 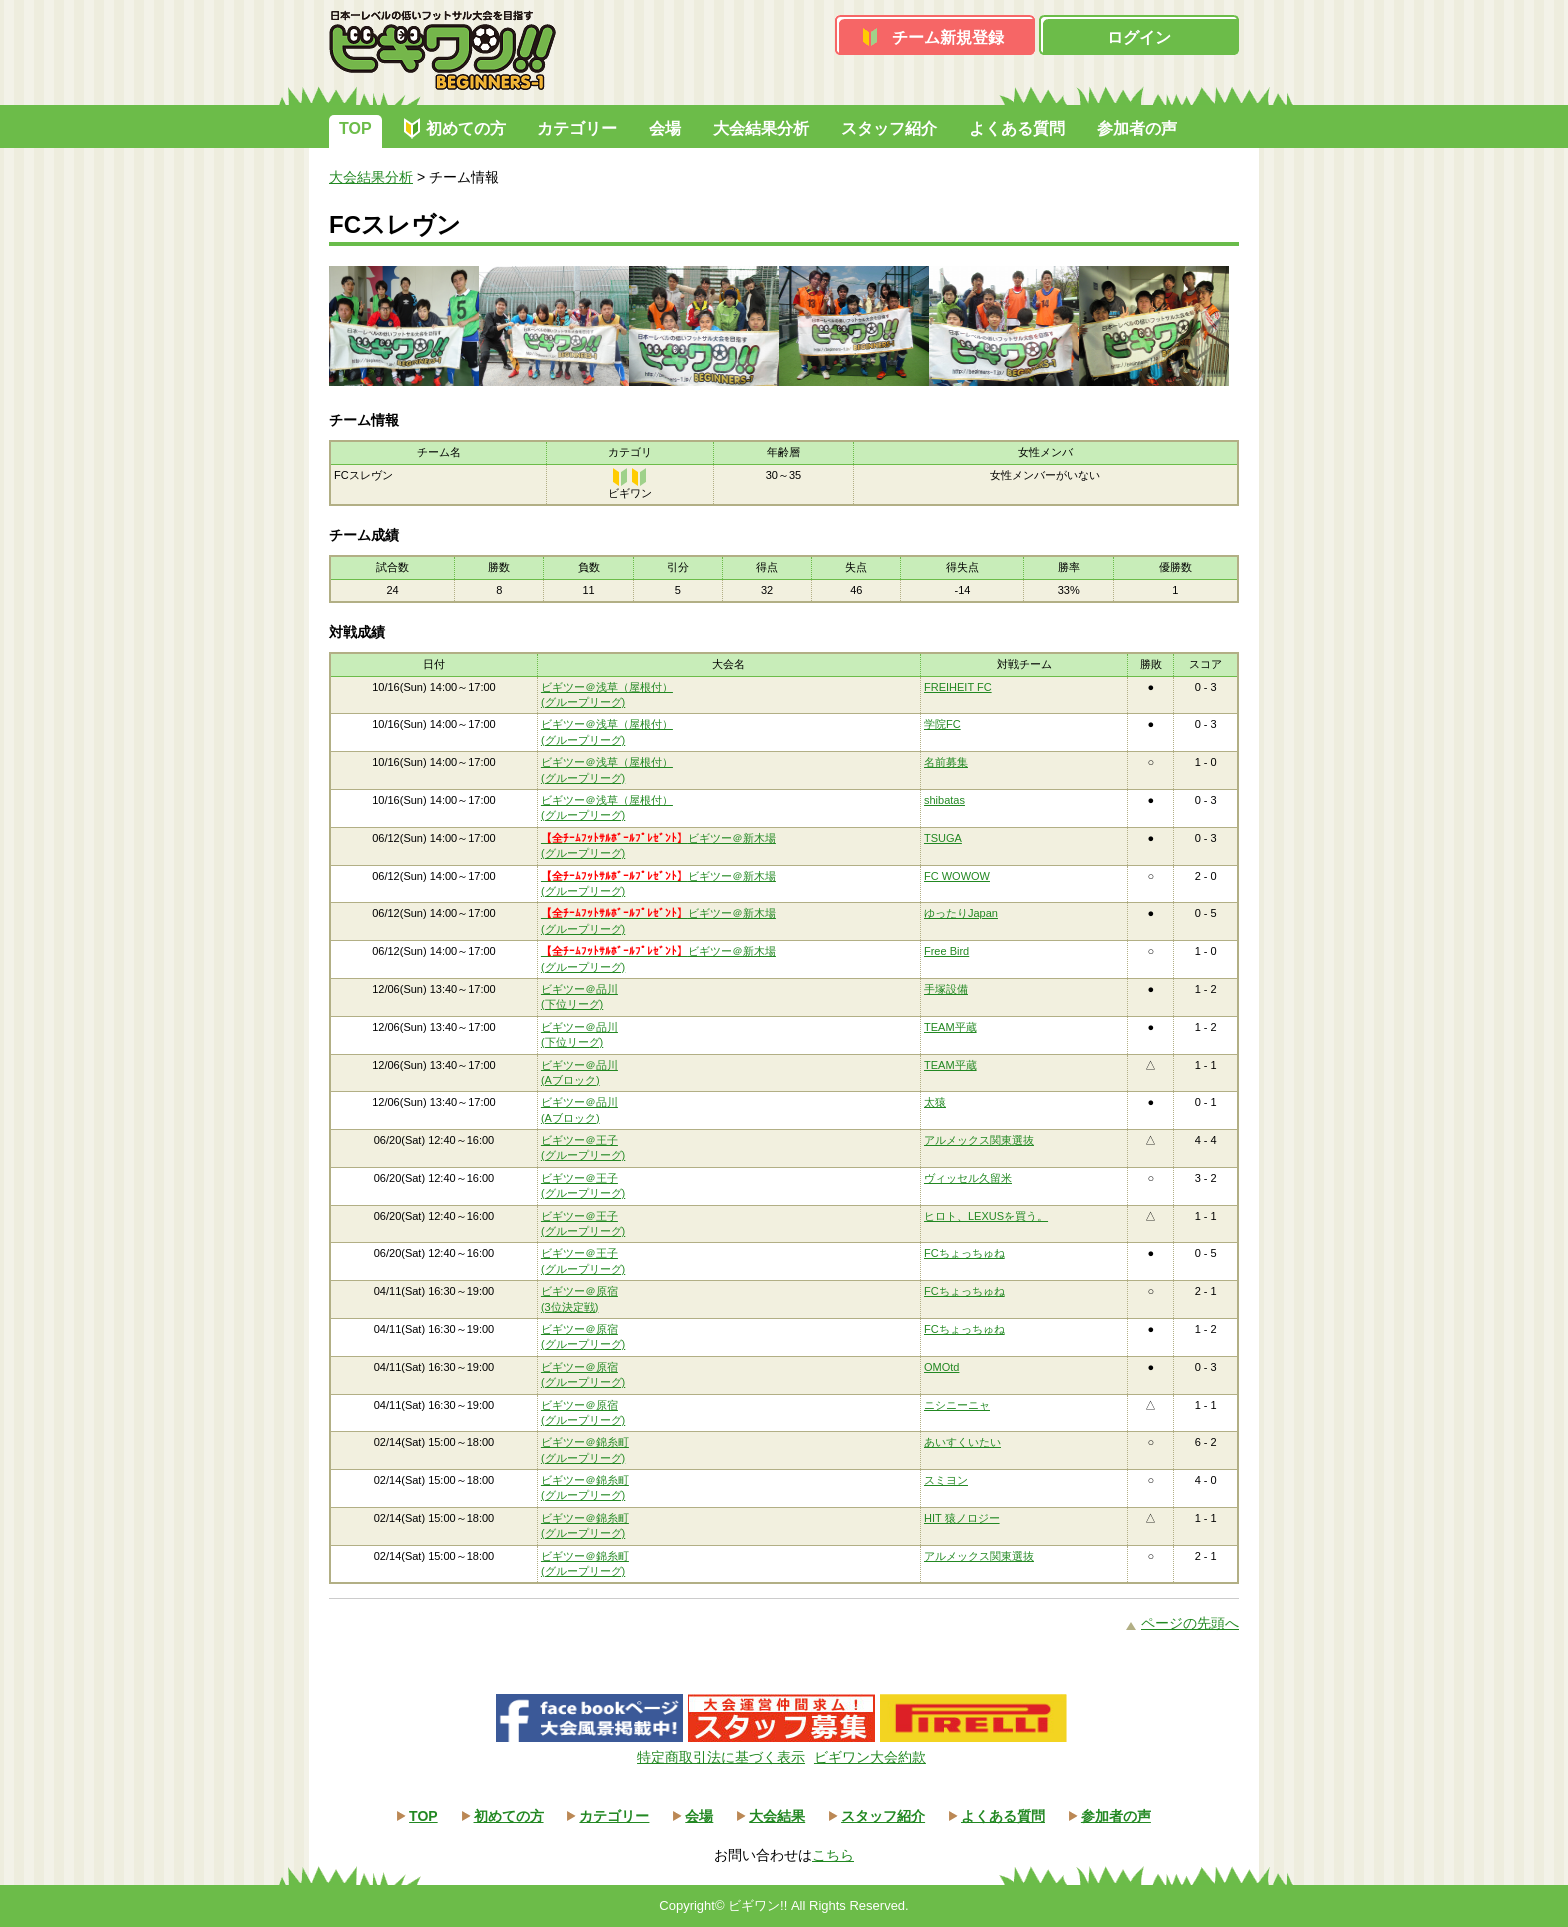 I want to click on 大会結果, so click(x=777, y=1816).